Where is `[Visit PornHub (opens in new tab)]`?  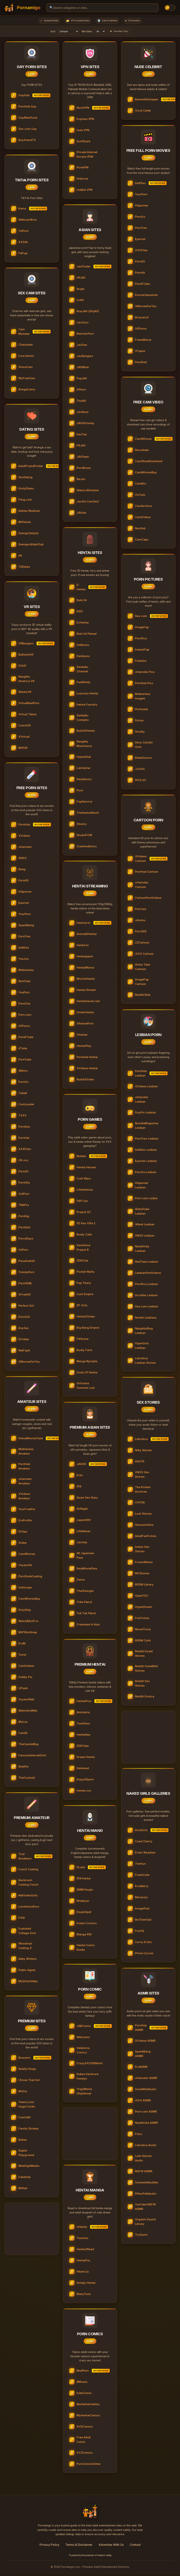
[Visit PornHub (opens in new tab)] is located at coordinates (34, 825).